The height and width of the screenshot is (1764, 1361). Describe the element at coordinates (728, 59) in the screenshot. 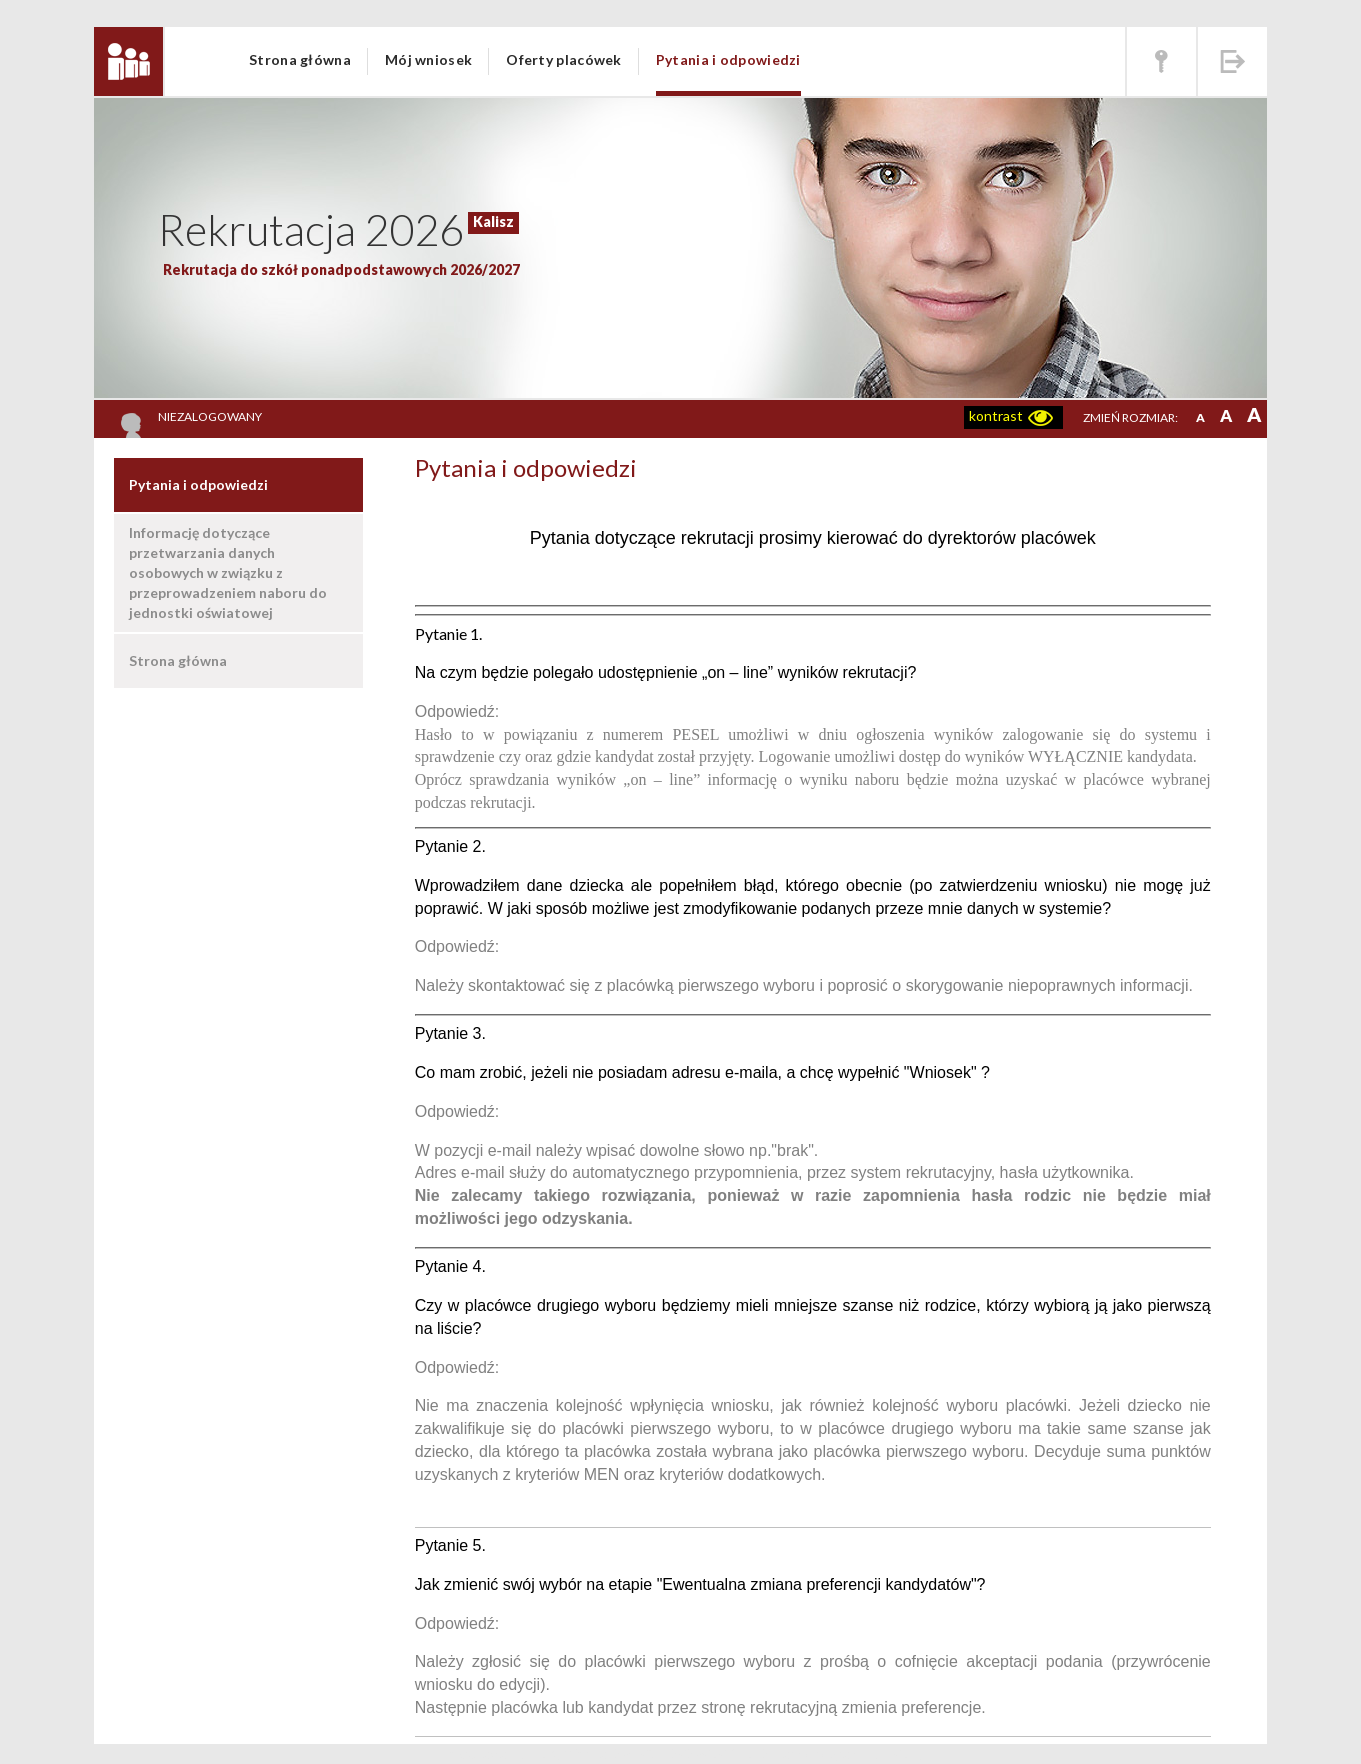

I see `Pytania i odpowiedzi` at that location.